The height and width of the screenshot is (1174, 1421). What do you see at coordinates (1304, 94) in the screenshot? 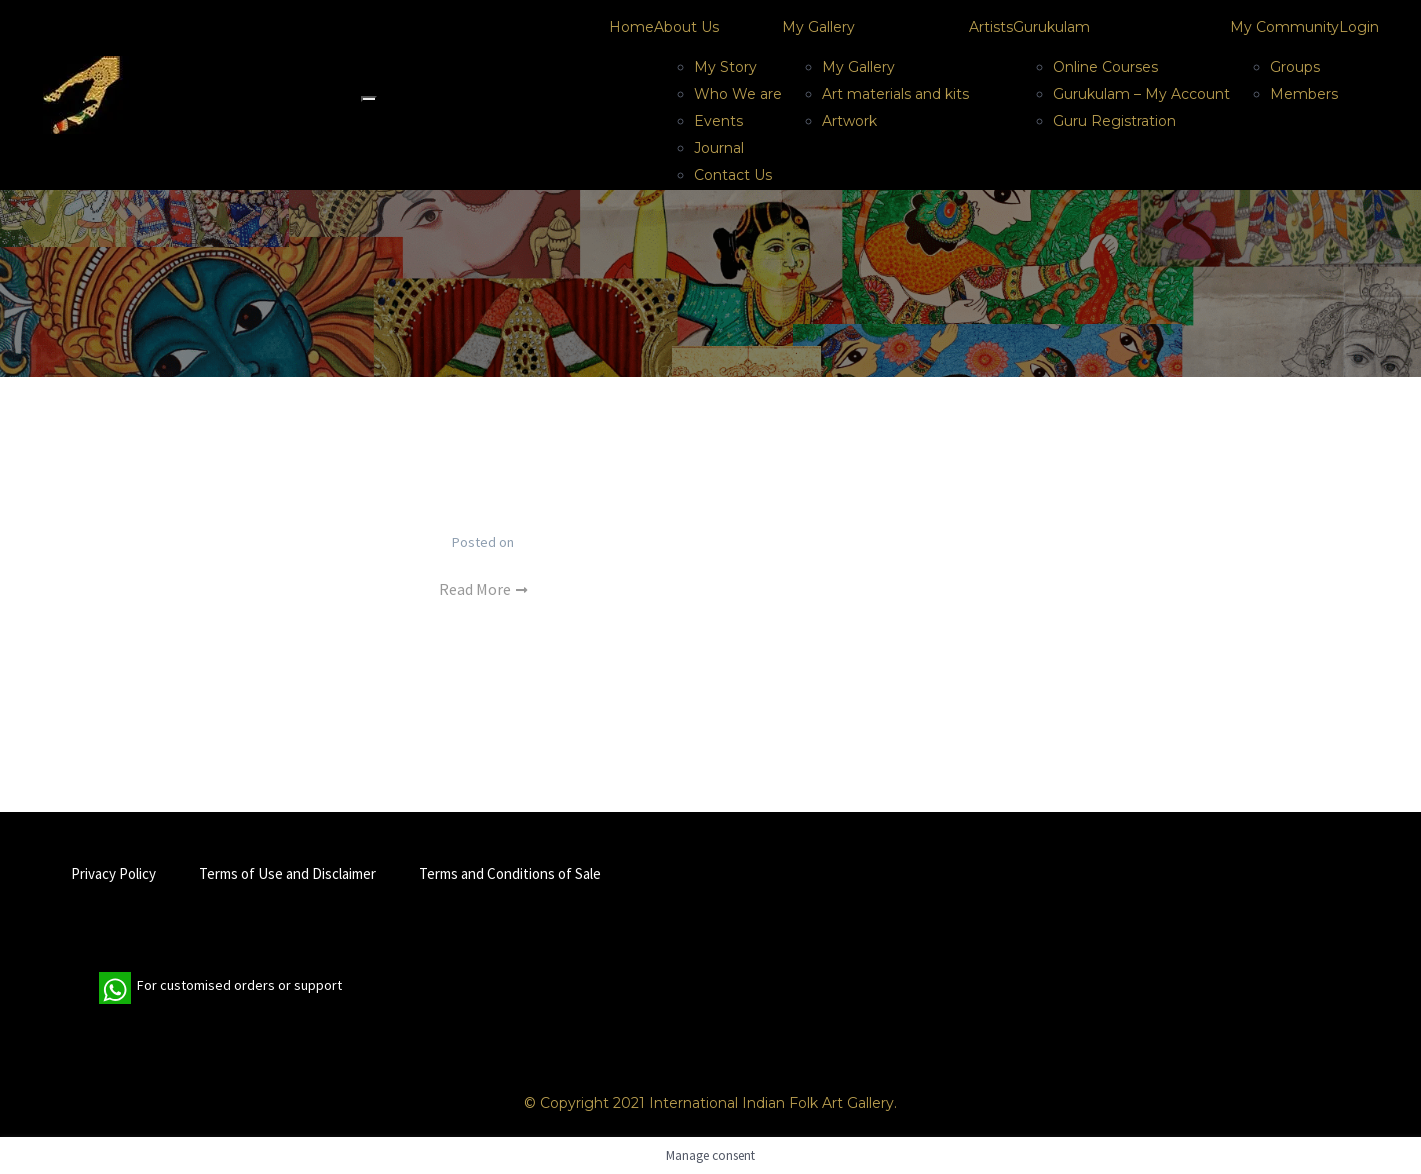
I see `Members` at bounding box center [1304, 94].